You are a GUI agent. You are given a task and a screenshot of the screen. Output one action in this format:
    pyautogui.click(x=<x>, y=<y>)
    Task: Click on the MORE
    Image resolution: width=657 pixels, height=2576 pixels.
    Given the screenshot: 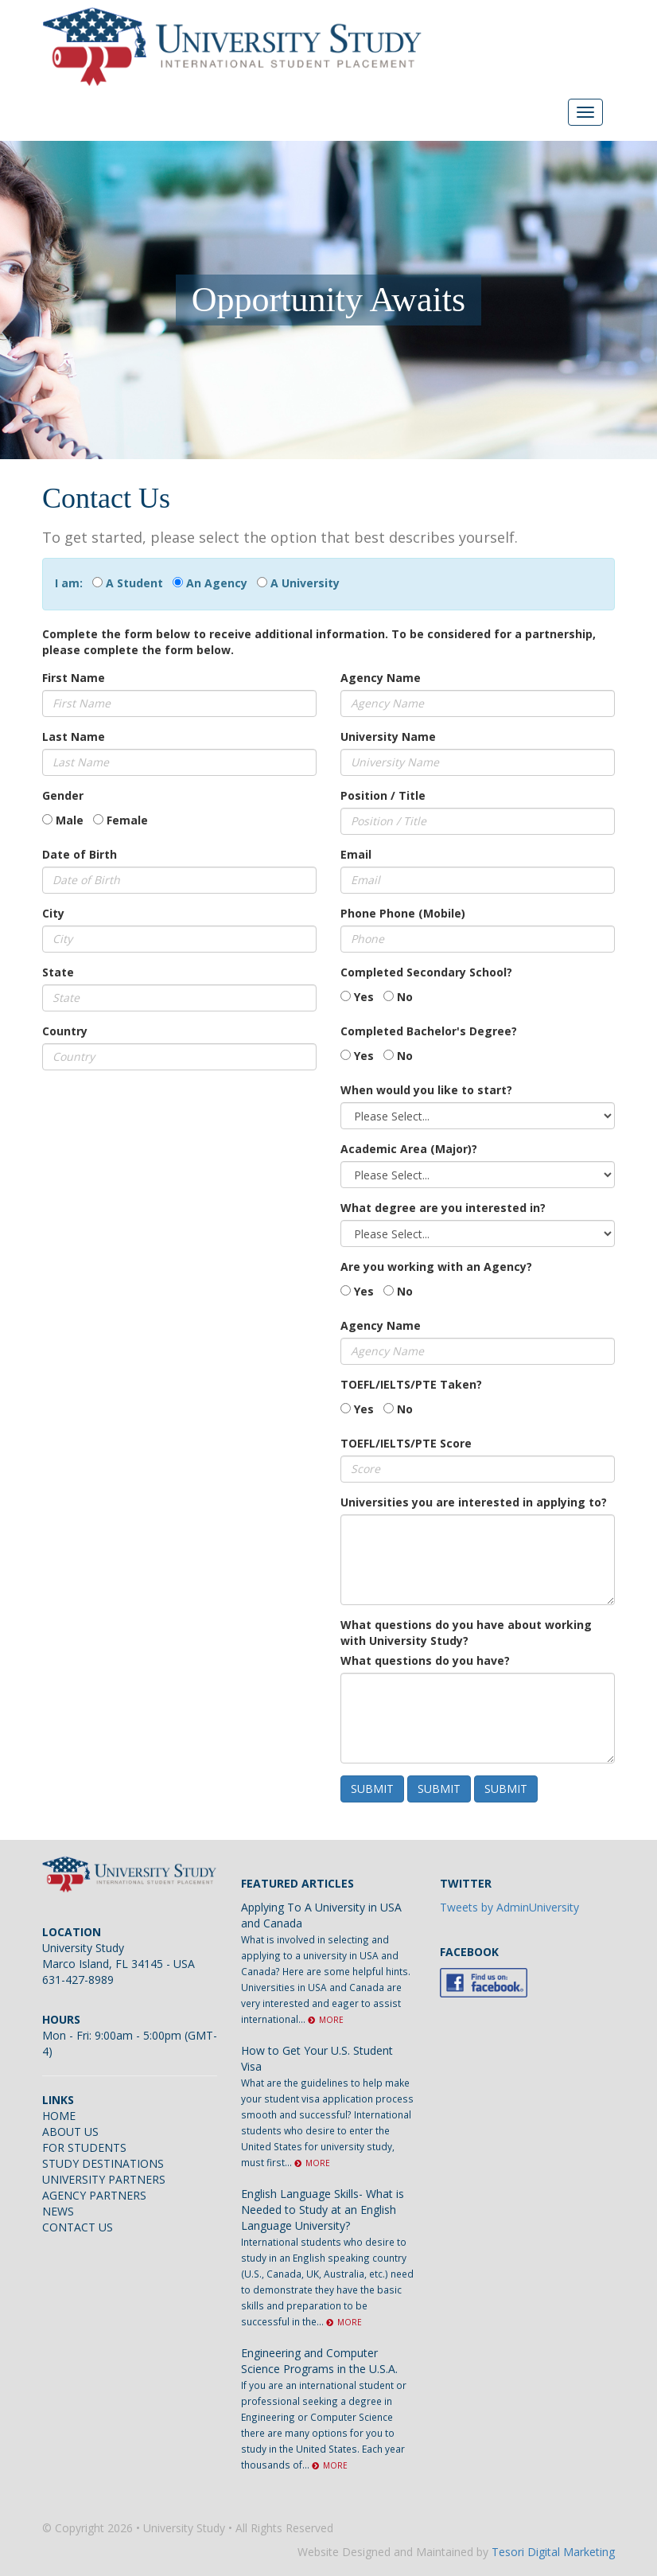 What is the action you would take?
    pyautogui.click(x=326, y=2019)
    